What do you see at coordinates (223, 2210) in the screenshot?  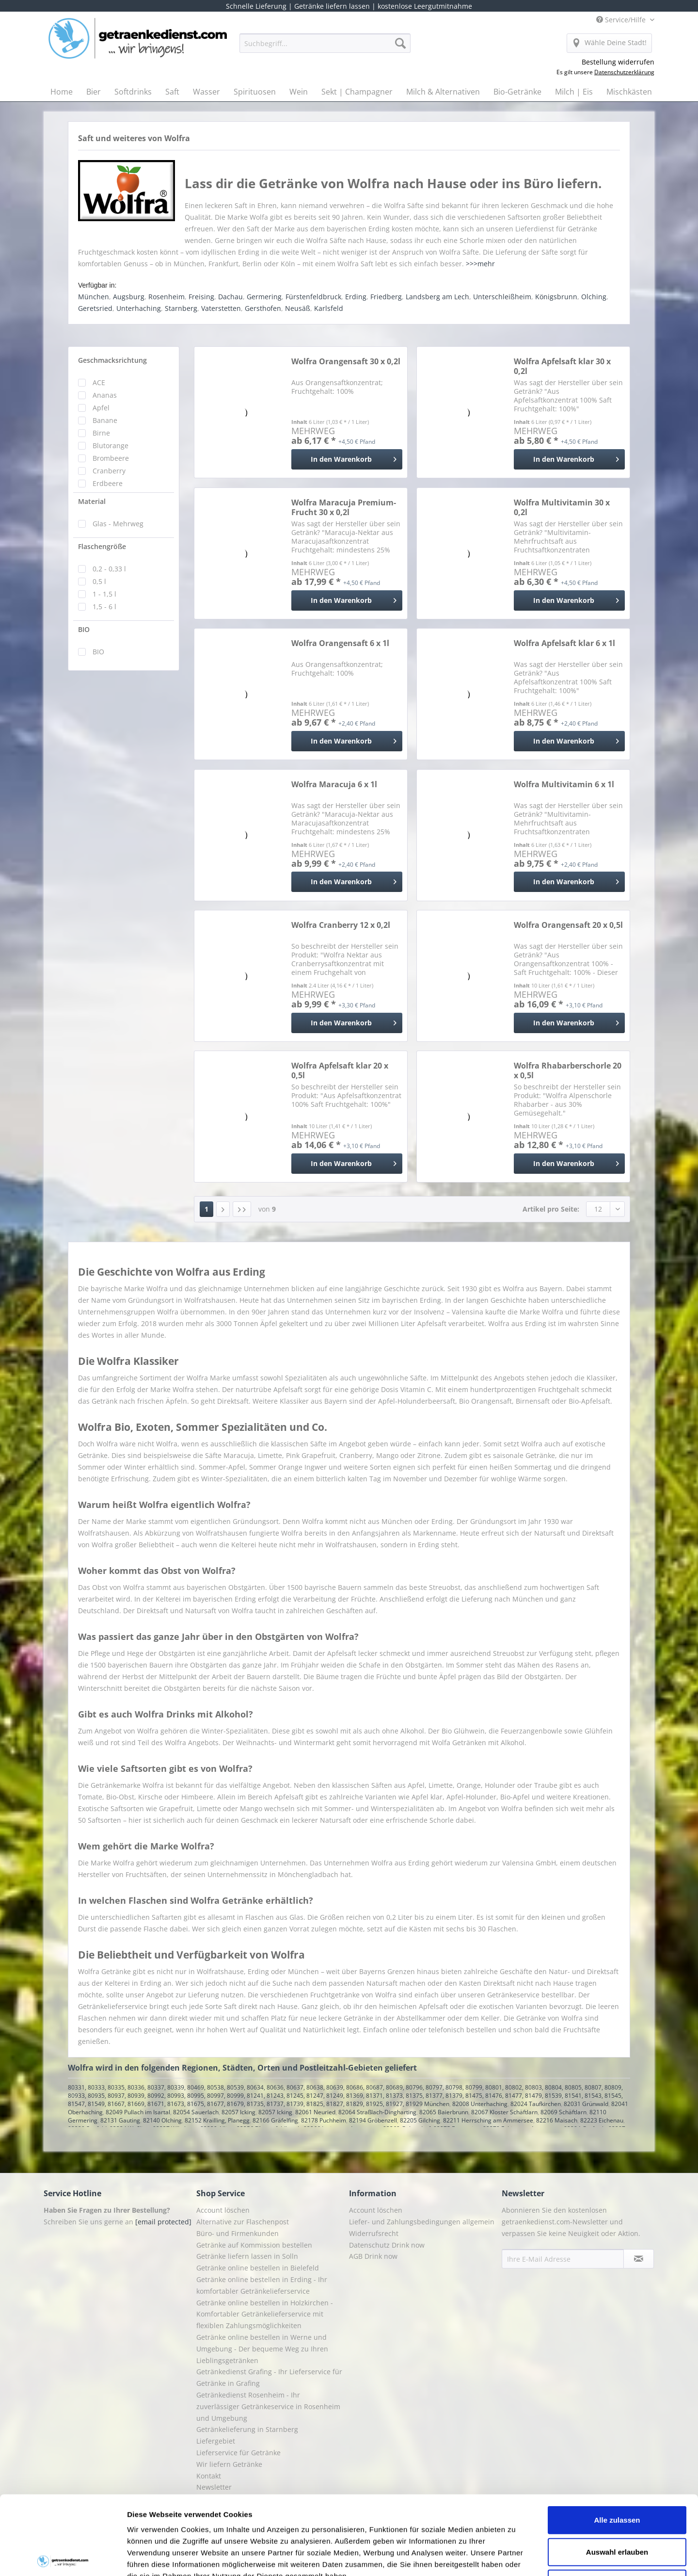 I see `Account löschen` at bounding box center [223, 2210].